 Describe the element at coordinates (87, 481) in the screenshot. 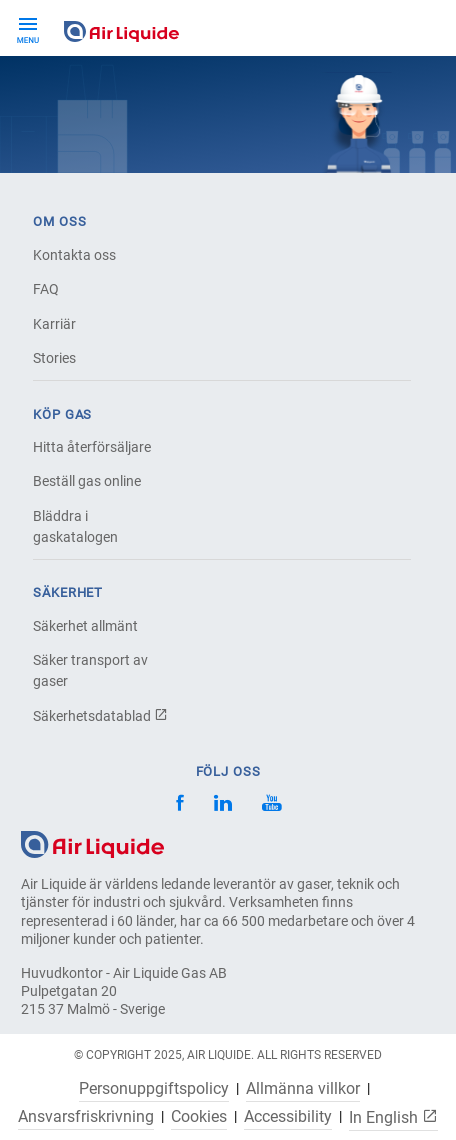

I see `Beställ gas online` at that location.